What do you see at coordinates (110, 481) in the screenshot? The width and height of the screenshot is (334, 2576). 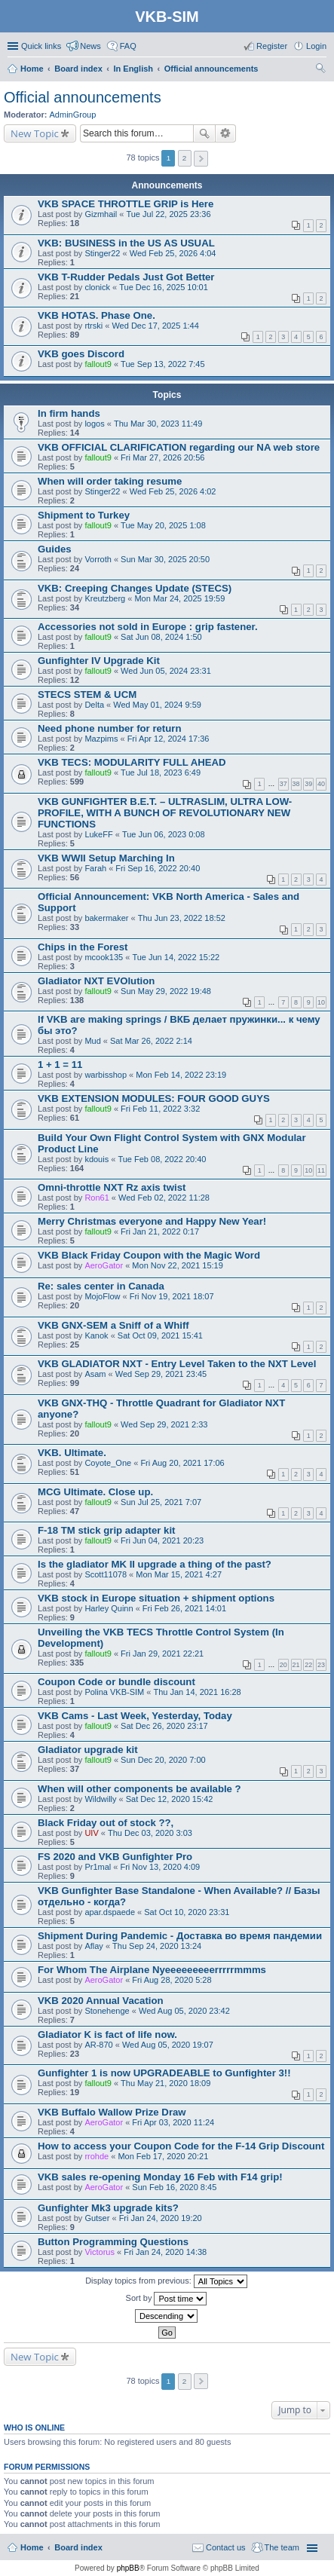 I see `When will order taking resume` at bounding box center [110, 481].